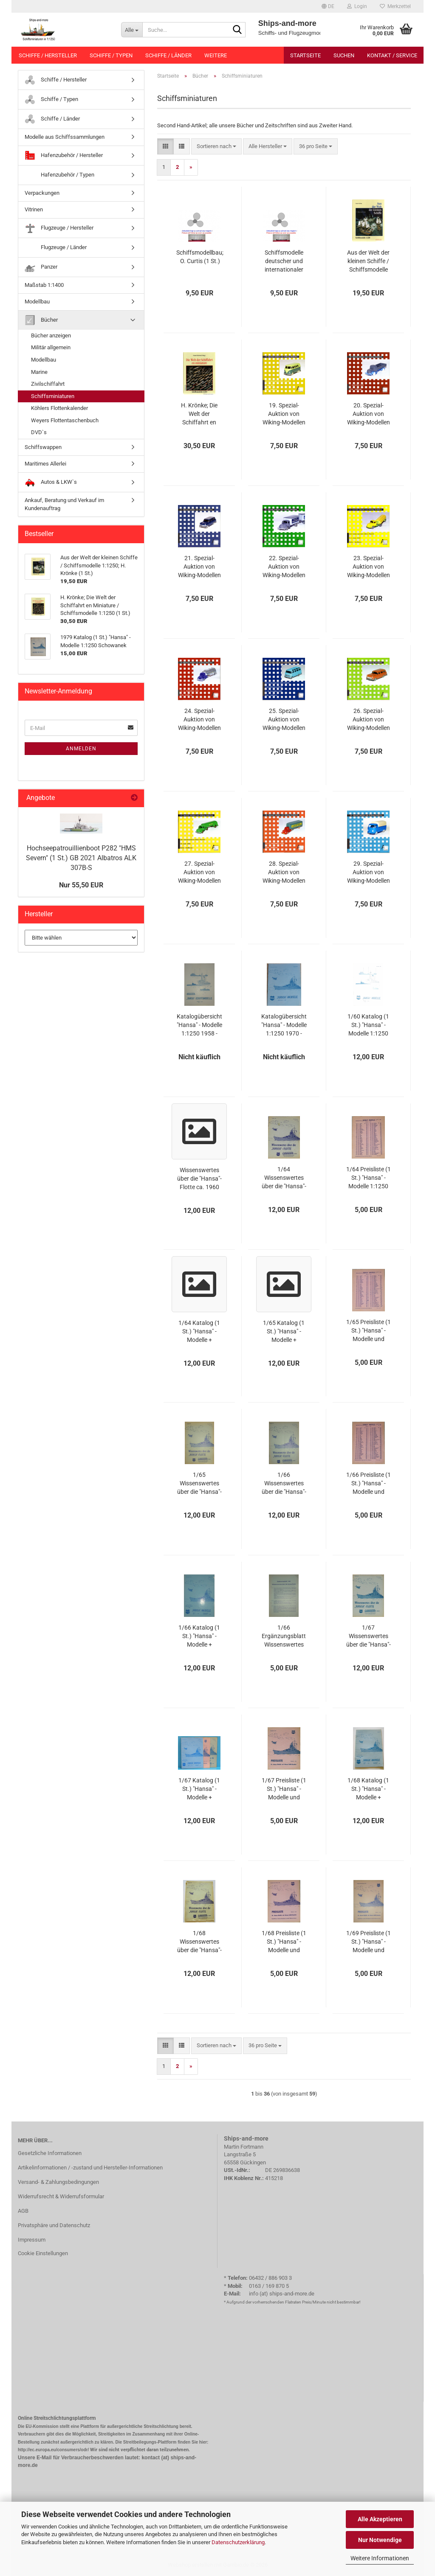  What do you see at coordinates (168, 55) in the screenshot?
I see `Schiffe / Länder` at bounding box center [168, 55].